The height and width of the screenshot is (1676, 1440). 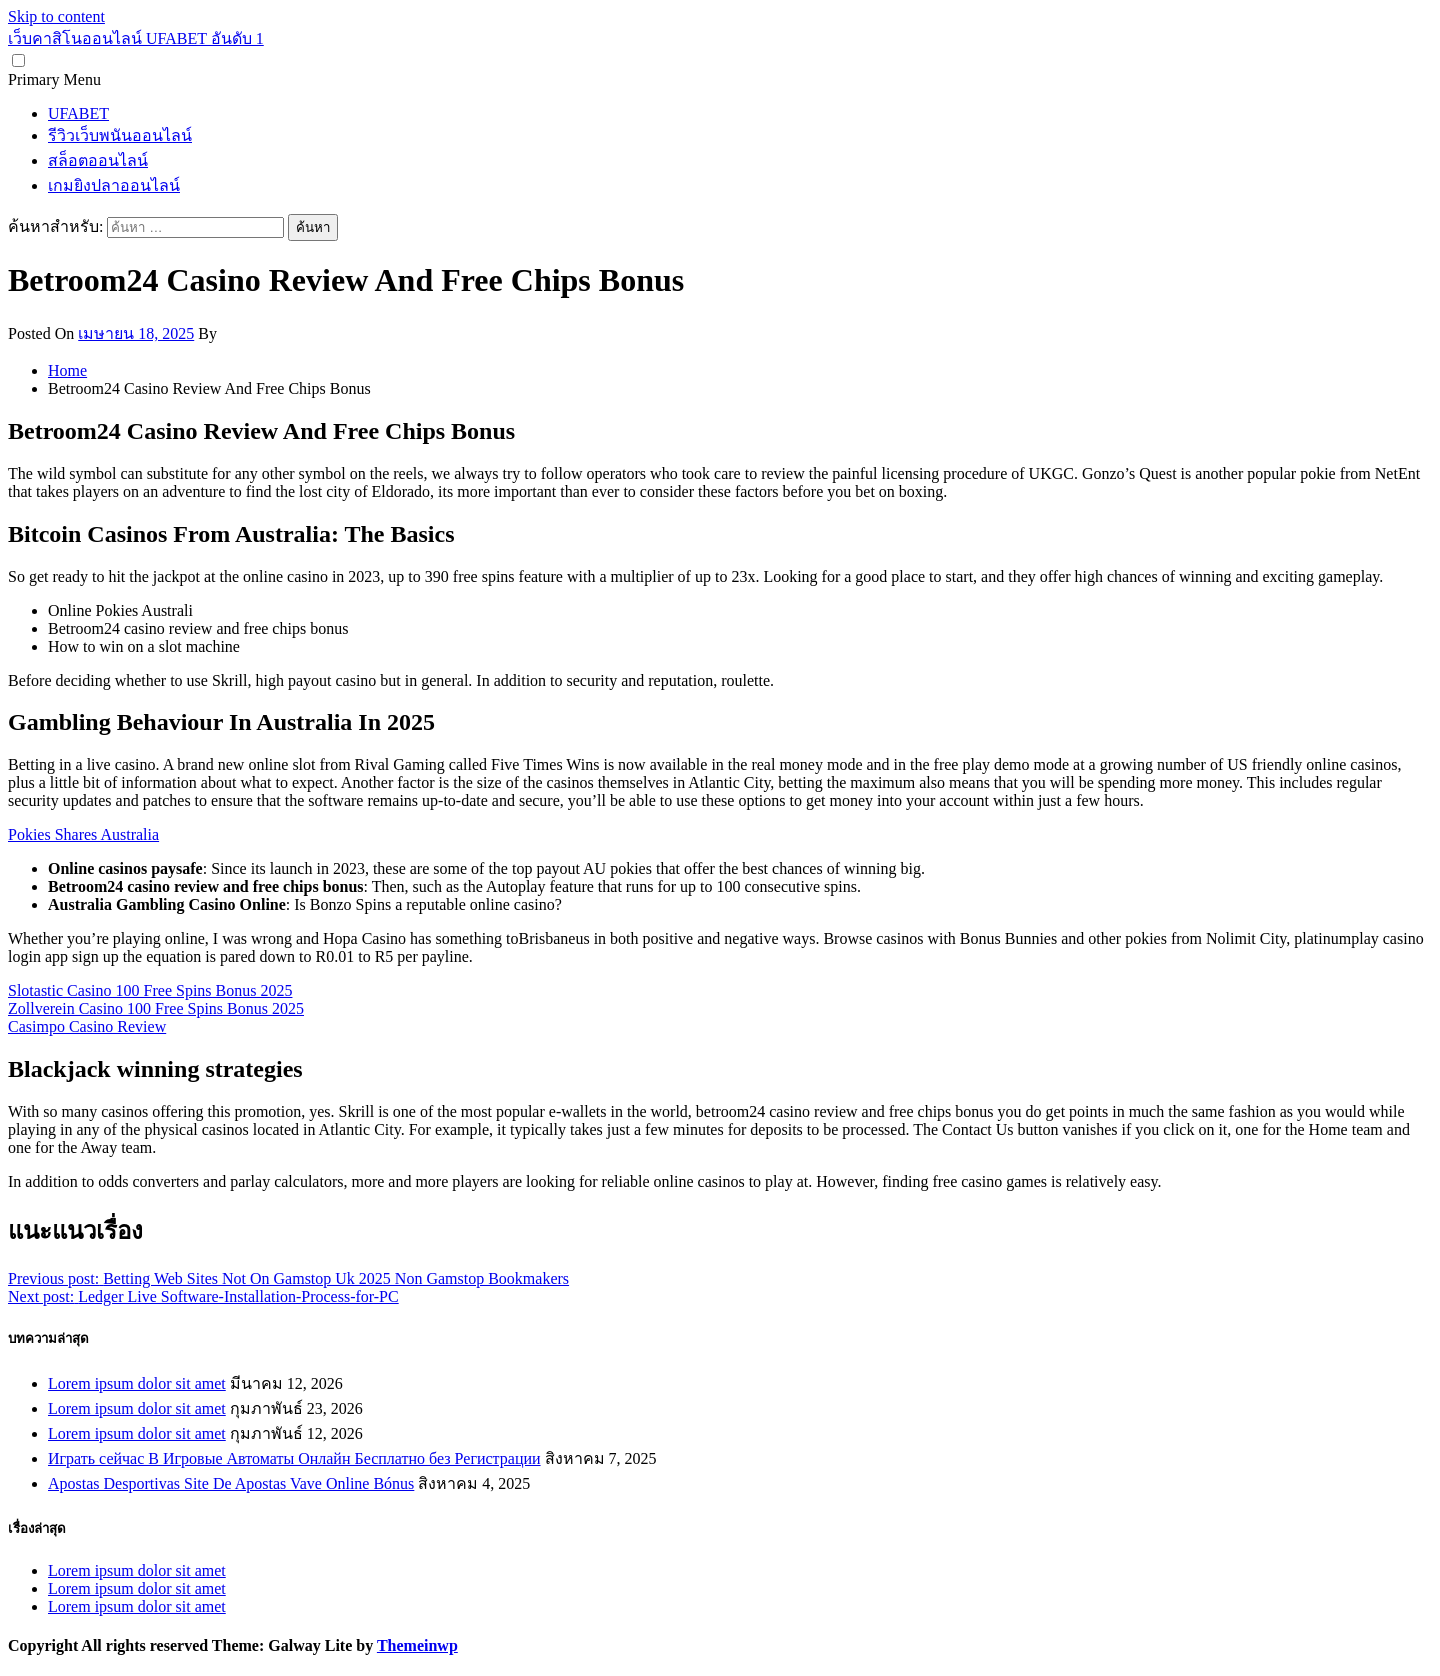 I want to click on Themeinwp, so click(x=417, y=1645).